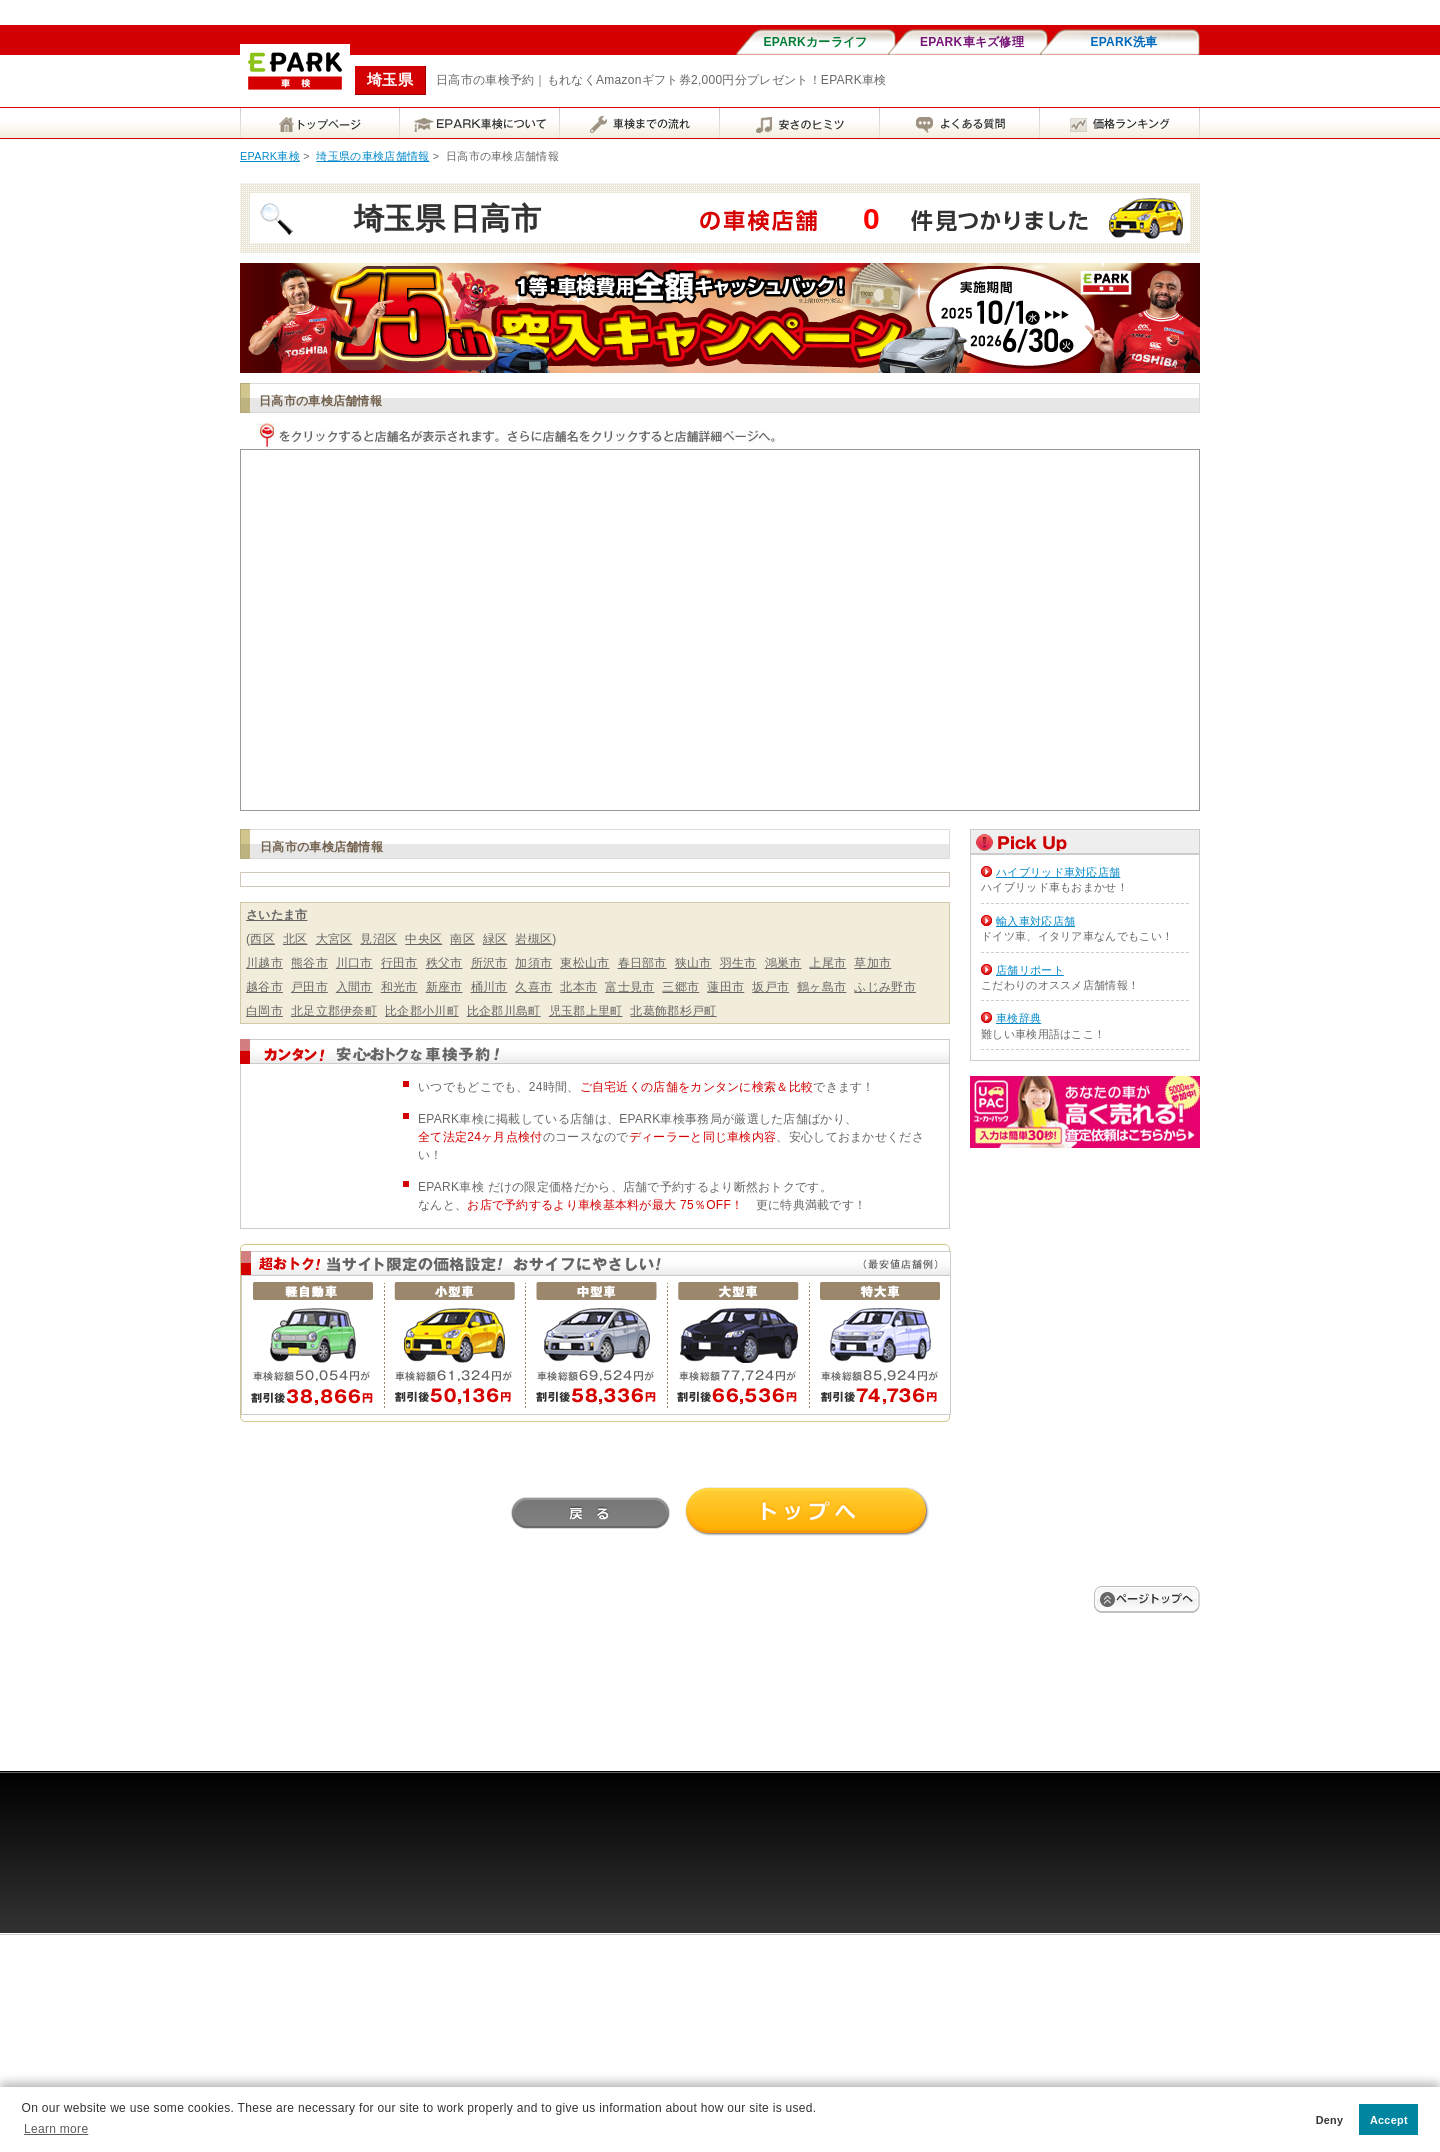 The height and width of the screenshot is (2152, 1440). I want to click on 三郷市, so click(680, 987).